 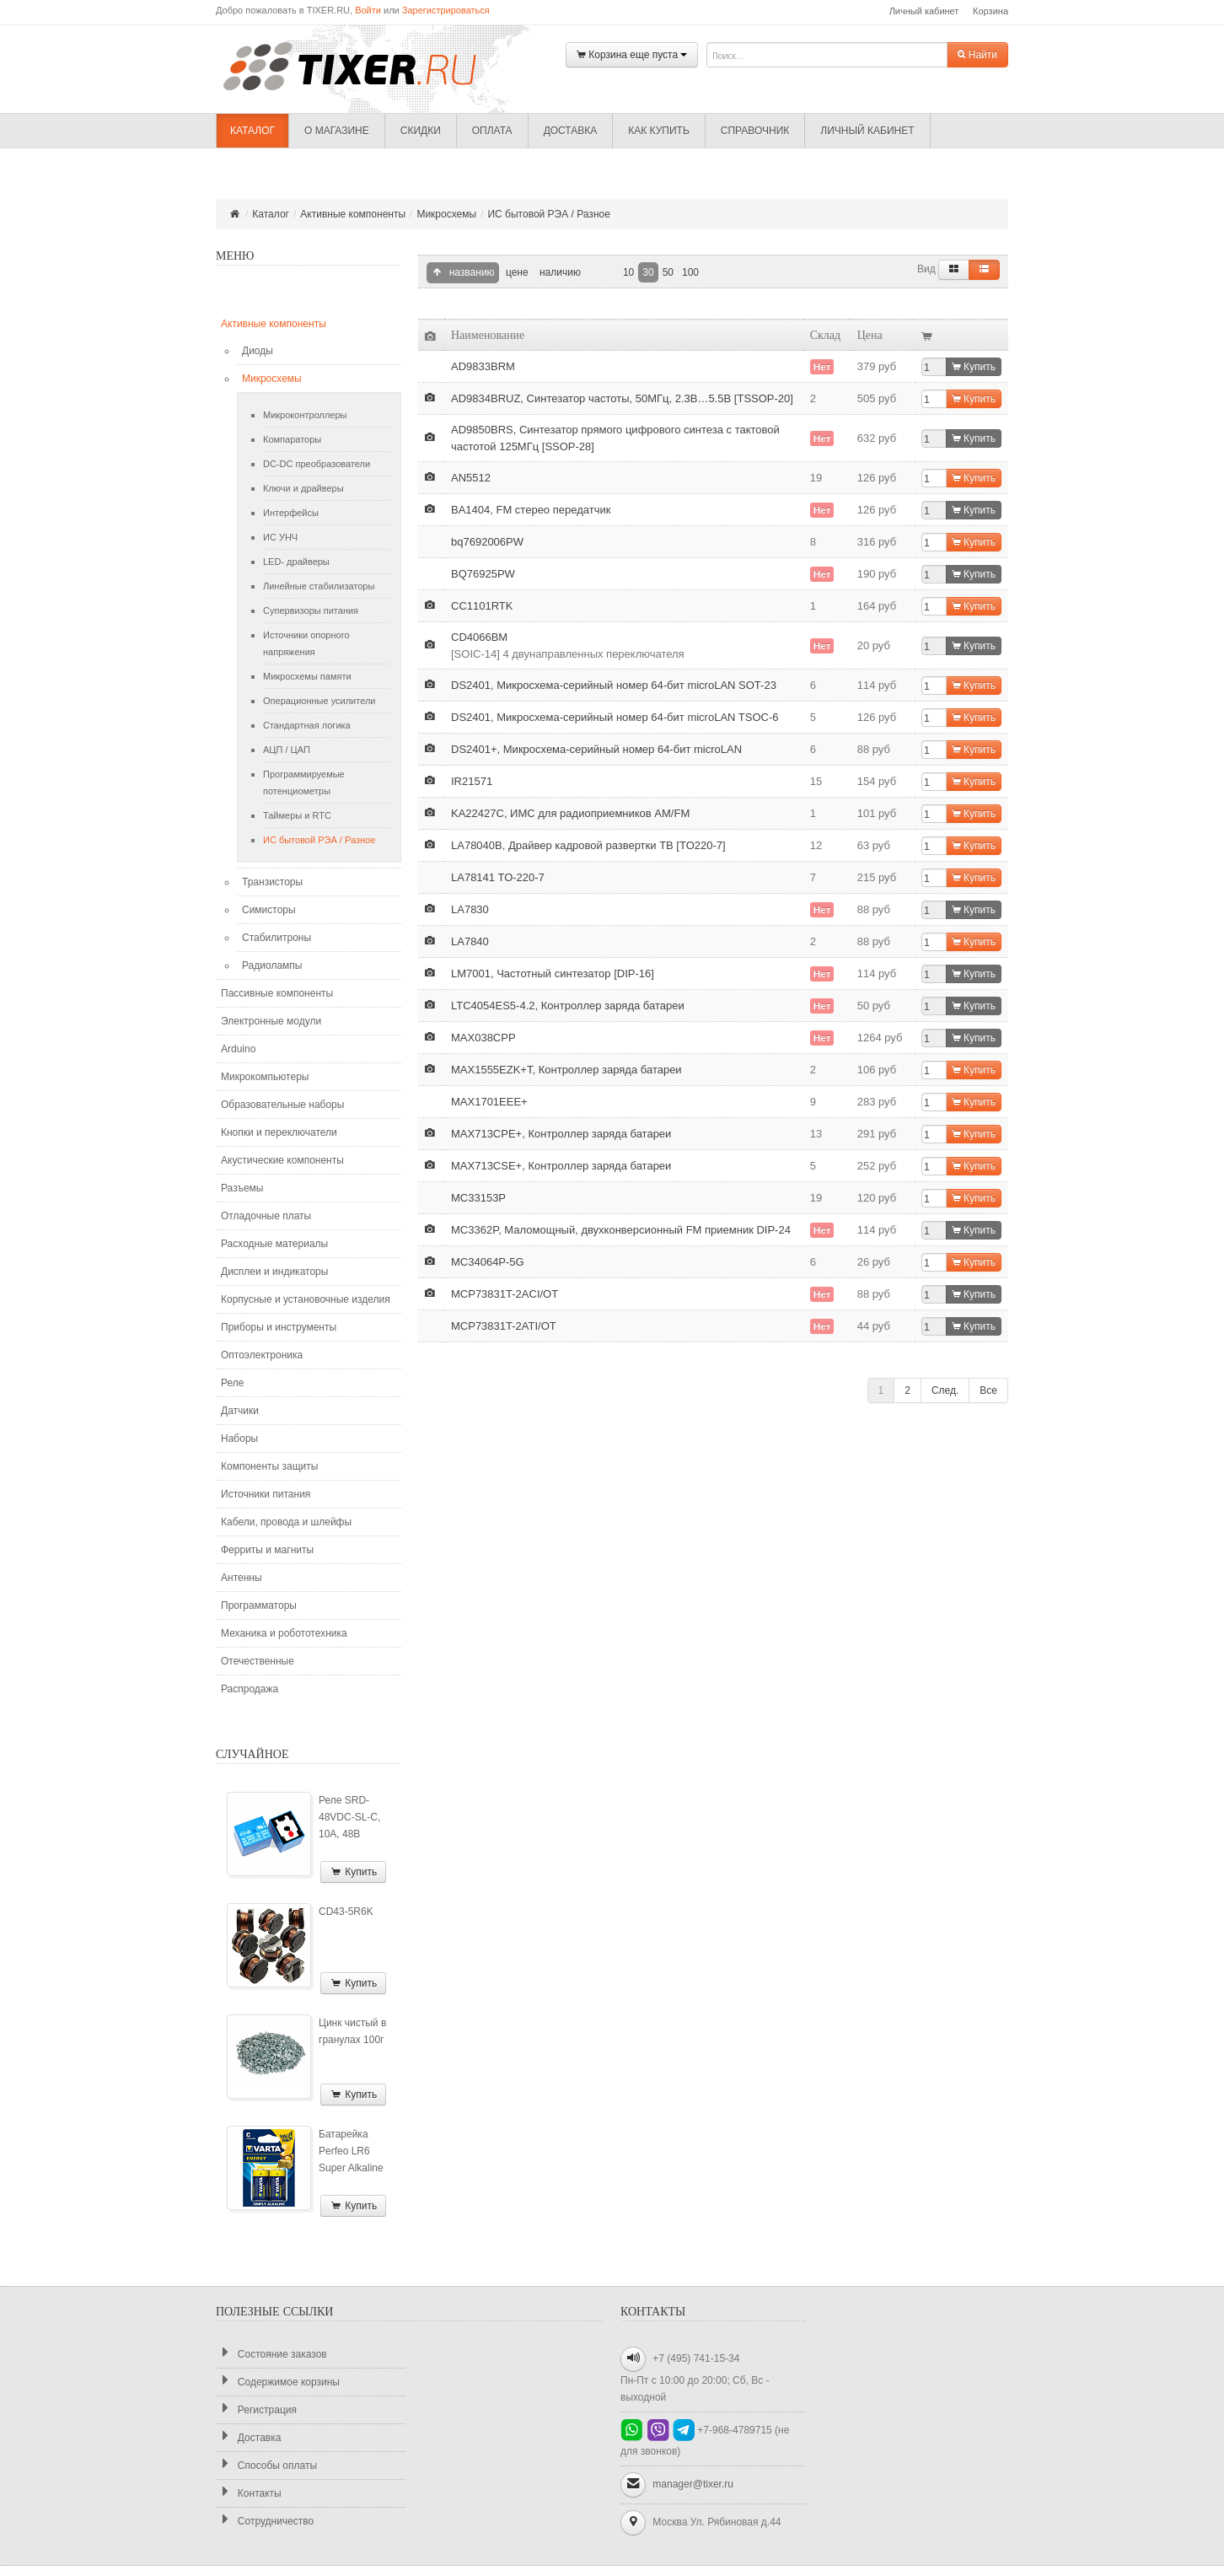 What do you see at coordinates (478, 1197) in the screenshot?
I see `MC33153P` at bounding box center [478, 1197].